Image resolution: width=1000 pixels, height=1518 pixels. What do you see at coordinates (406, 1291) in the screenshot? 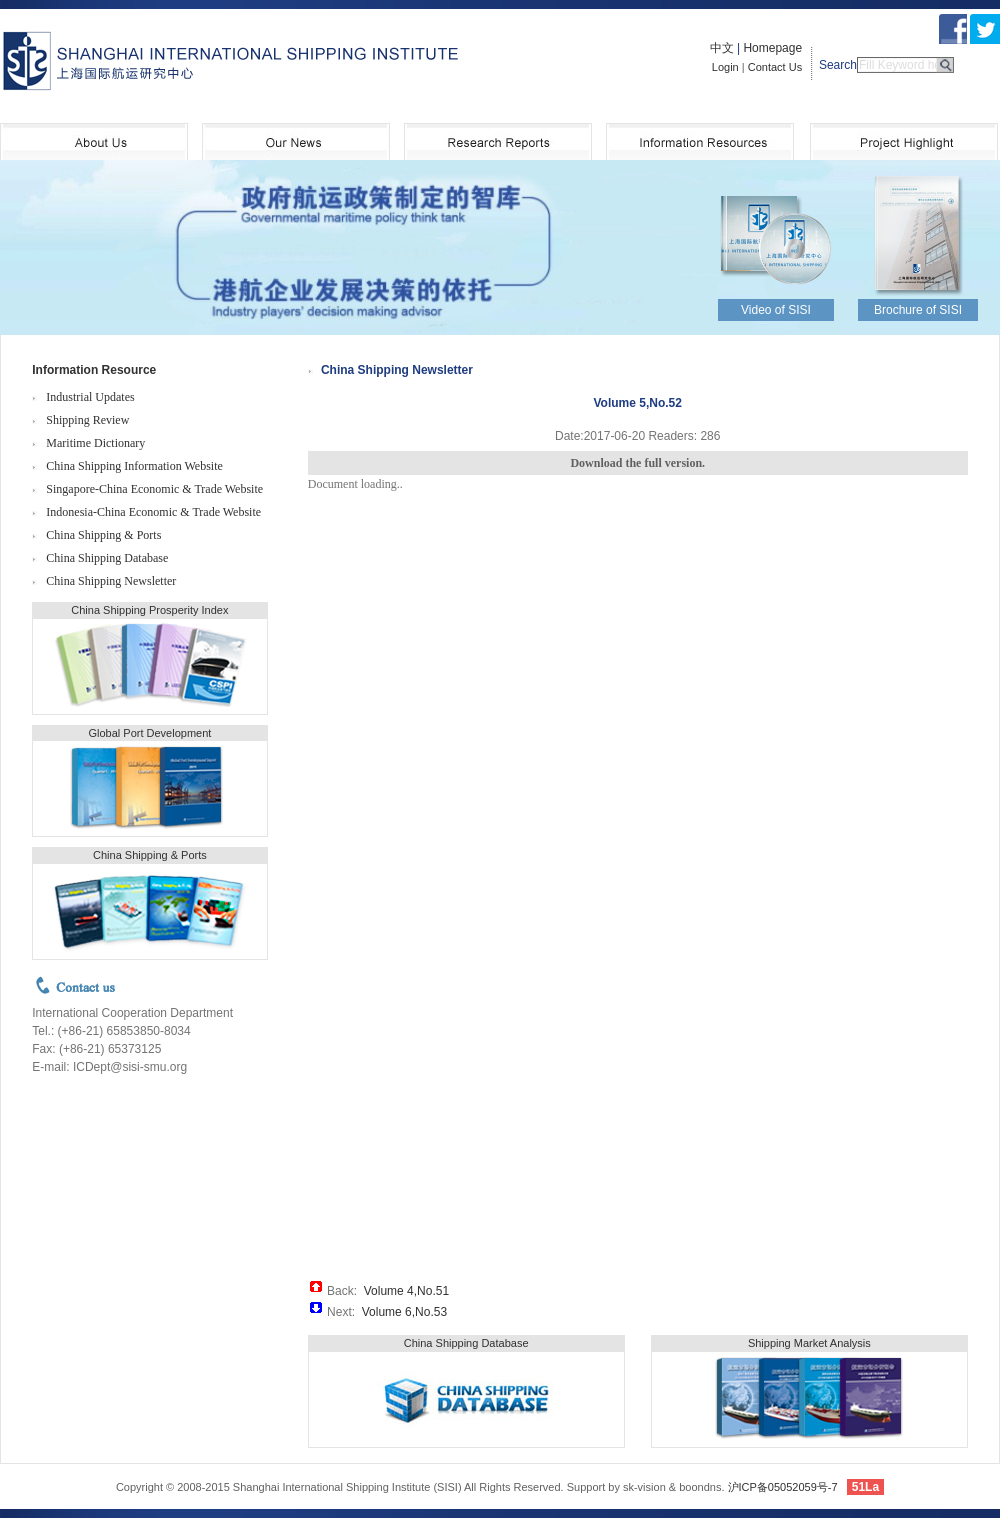
I see `Volume 4,No.51` at bounding box center [406, 1291].